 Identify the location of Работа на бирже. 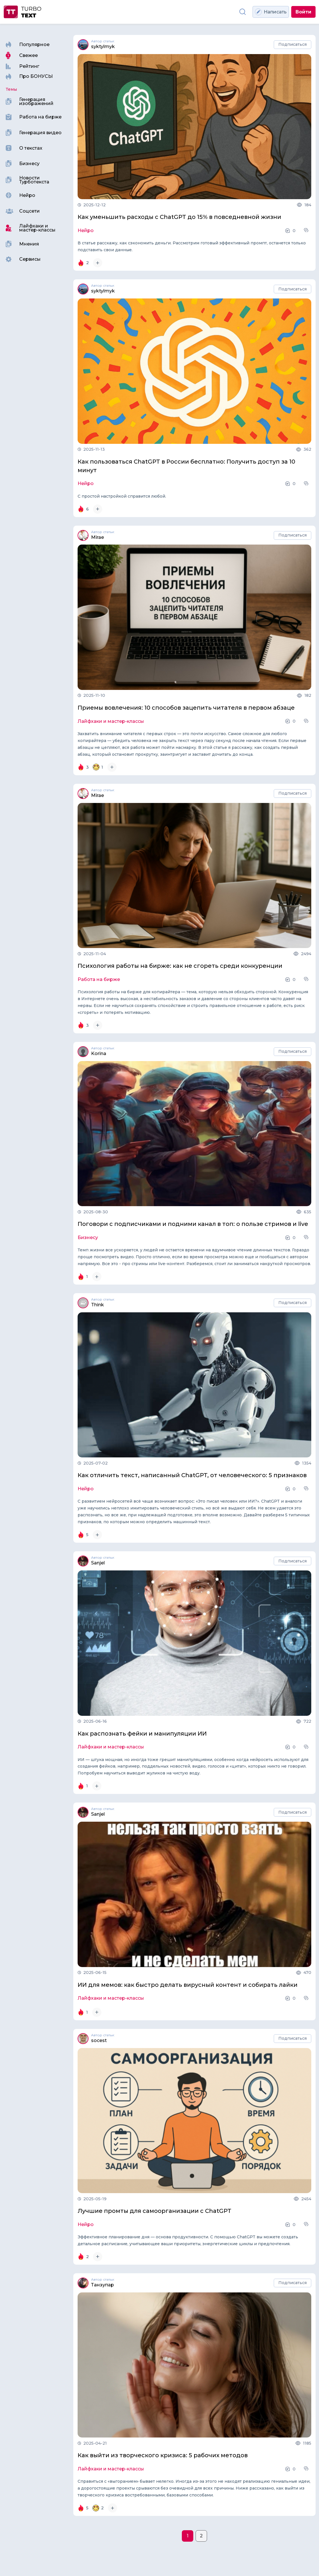
(99, 979).